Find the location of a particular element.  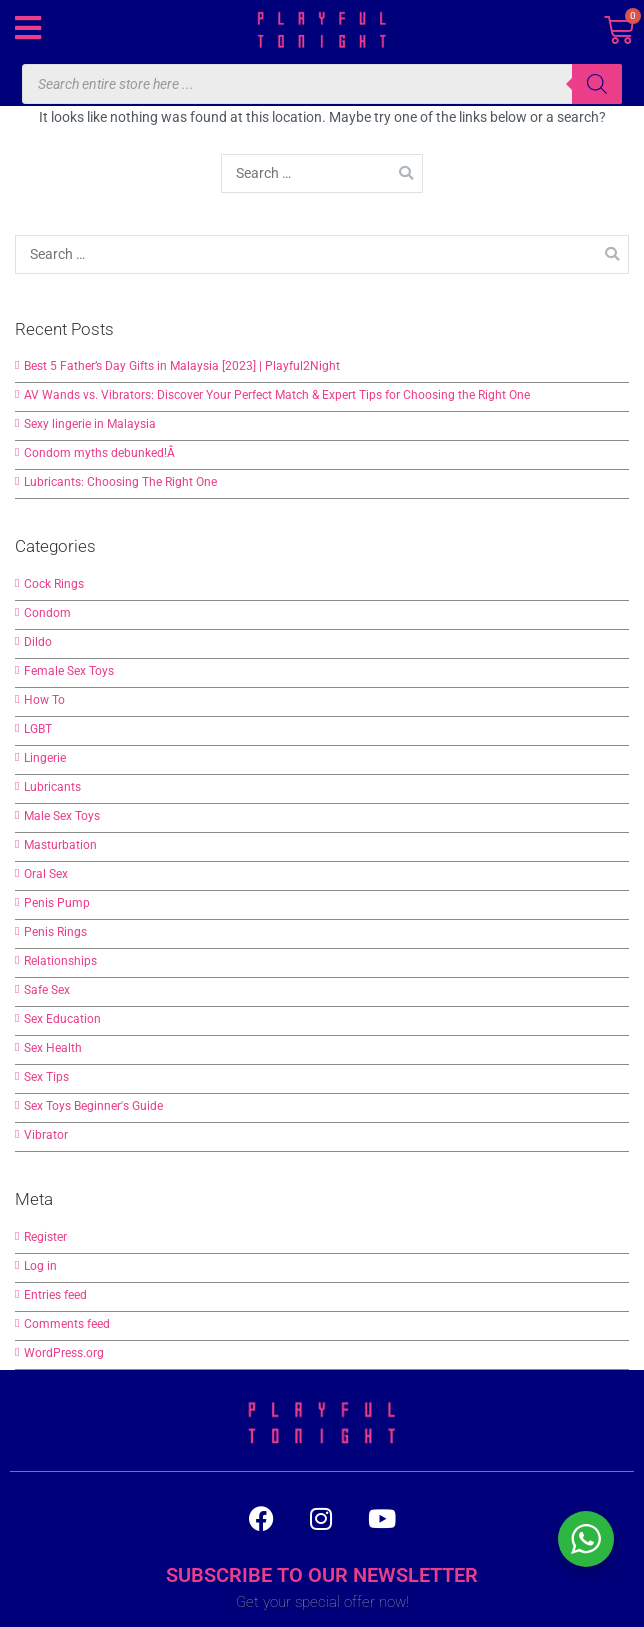

Sex Health is located at coordinates (53, 1048).